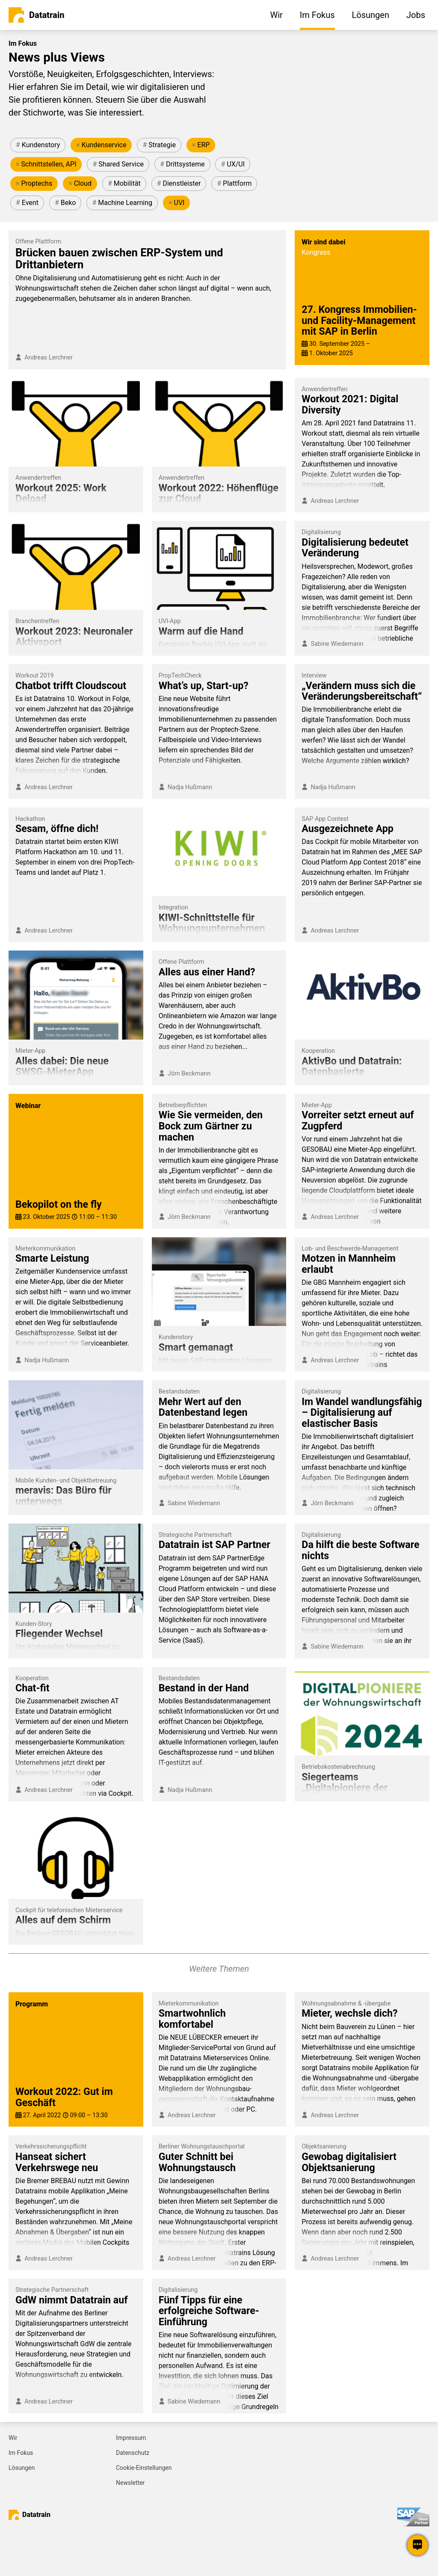 This screenshot has height=2576, width=438. What do you see at coordinates (144, 2467) in the screenshot?
I see `Cookie-Einstellungen` at bounding box center [144, 2467].